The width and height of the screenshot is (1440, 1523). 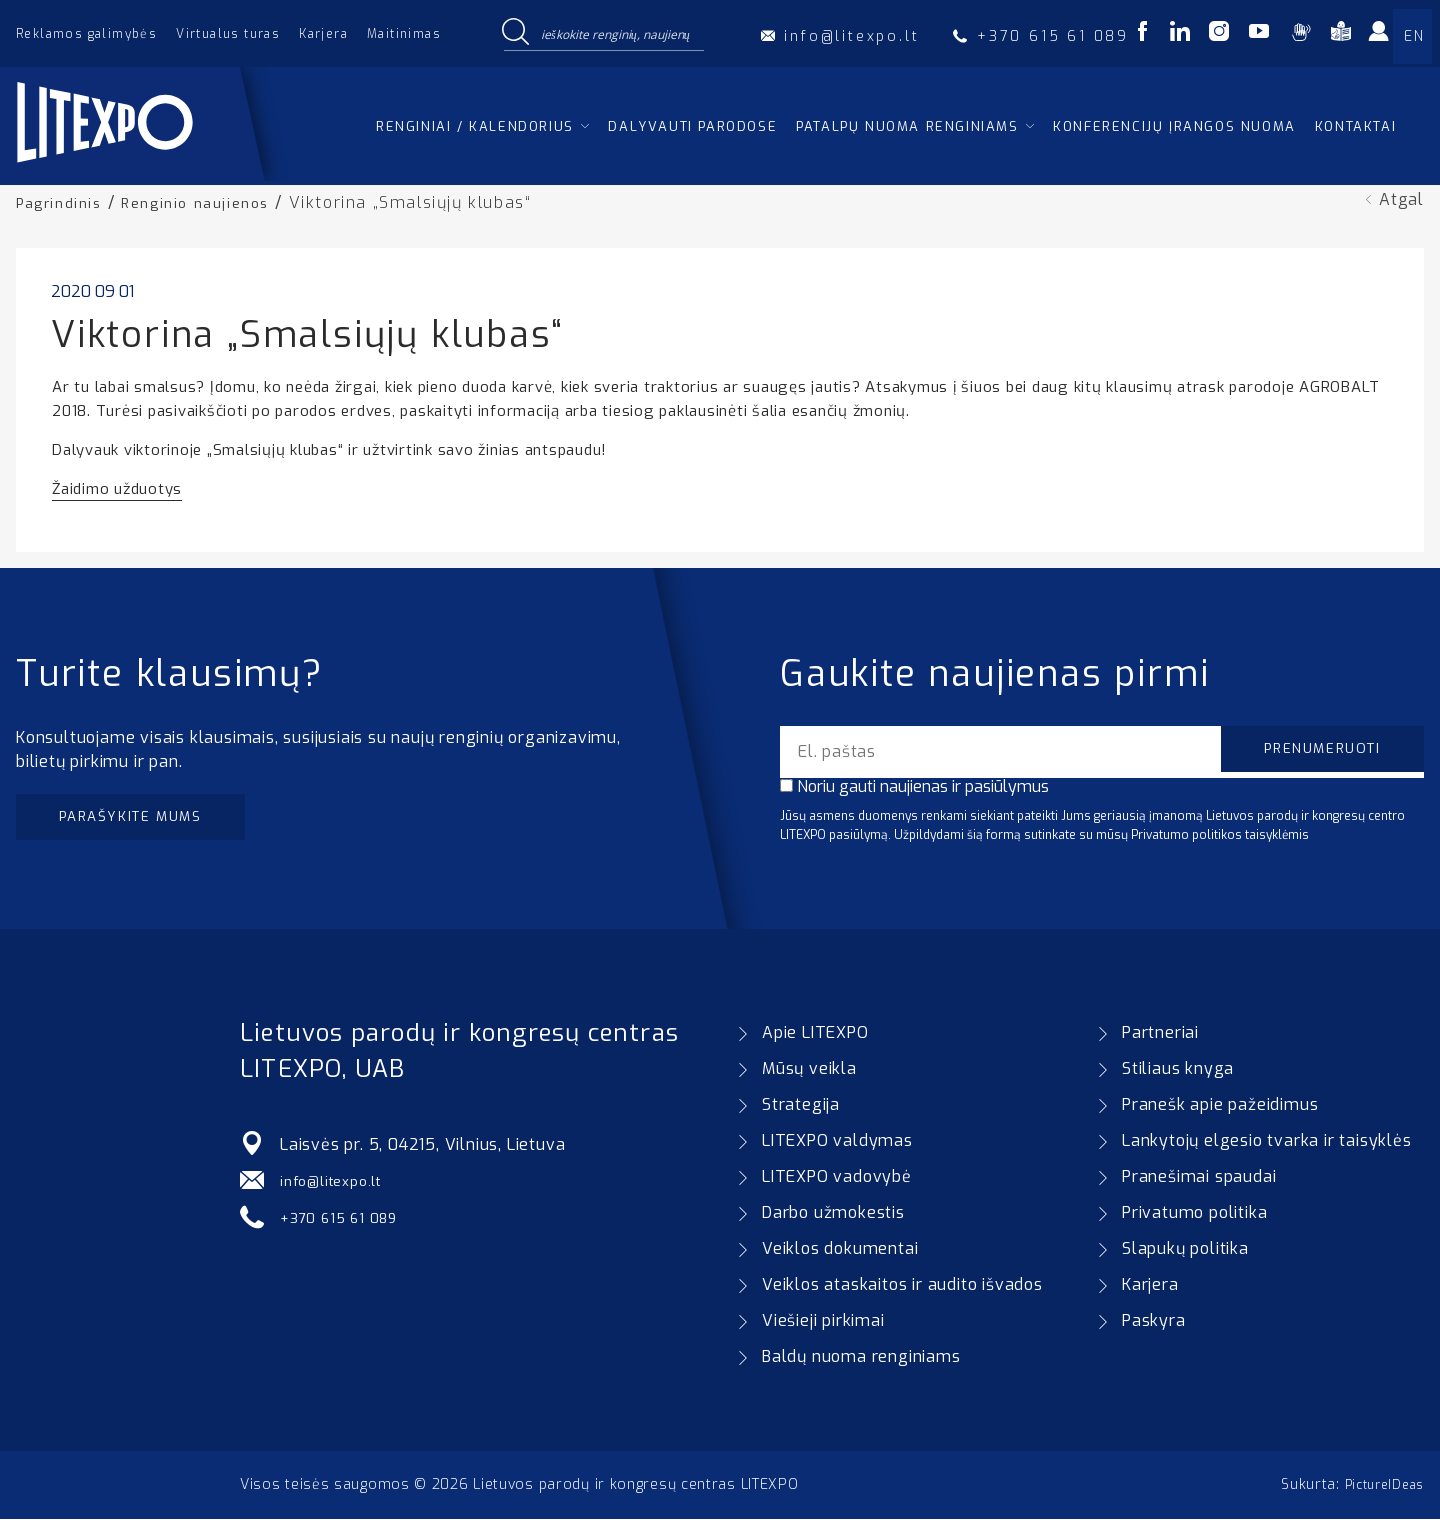 What do you see at coordinates (1174, 126) in the screenshot?
I see `Konferencijų įrangos nuoma` at bounding box center [1174, 126].